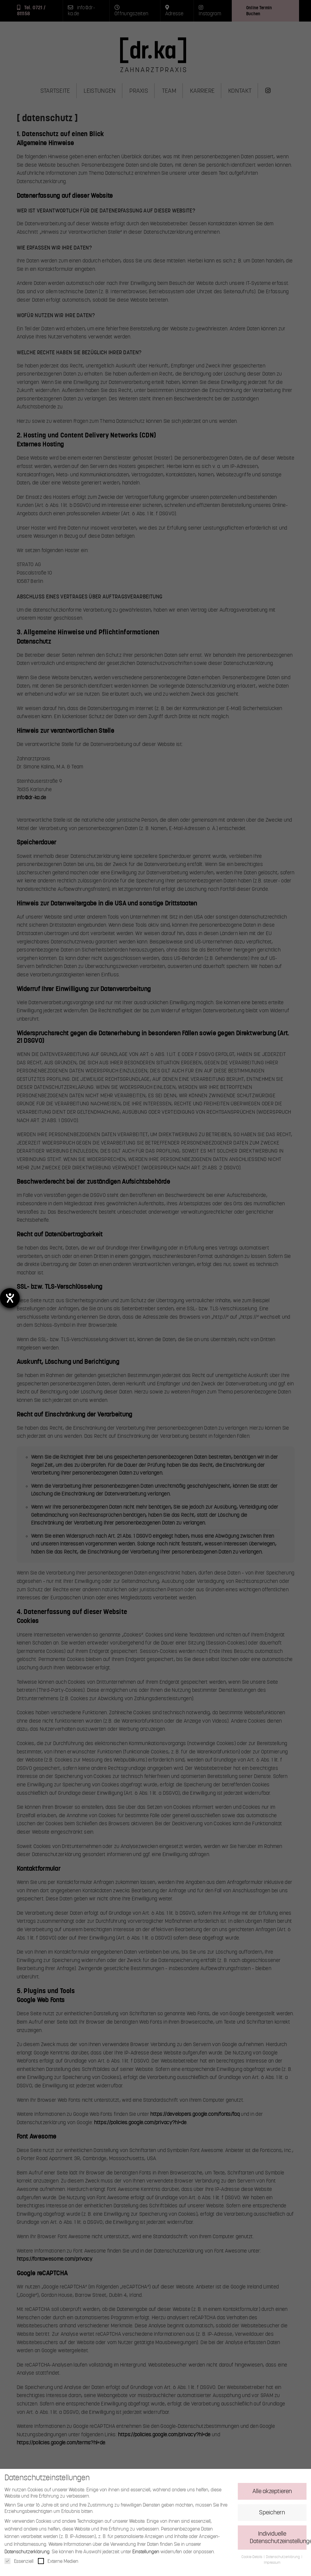  I want to click on Einstellungen, so click(145, 2554).